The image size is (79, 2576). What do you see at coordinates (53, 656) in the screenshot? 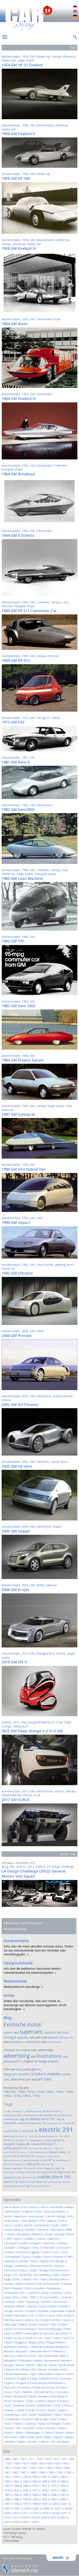
I see `microcar` at bounding box center [53, 656].